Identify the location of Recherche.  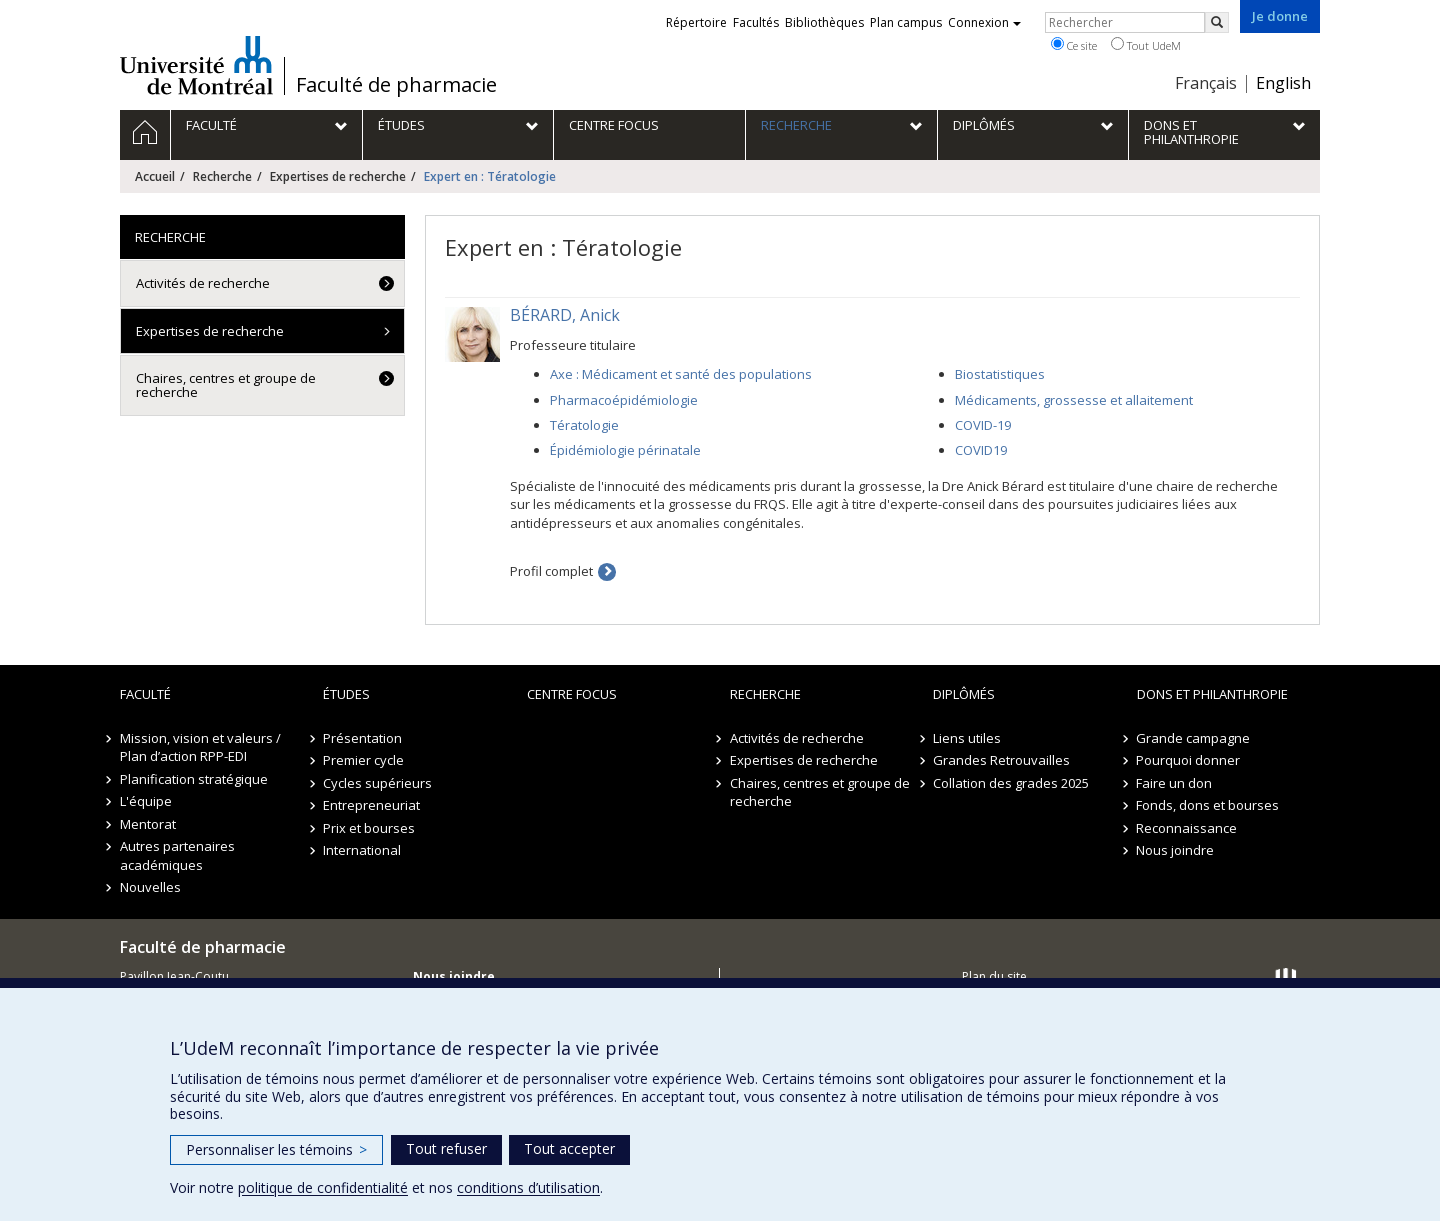
(222, 176).